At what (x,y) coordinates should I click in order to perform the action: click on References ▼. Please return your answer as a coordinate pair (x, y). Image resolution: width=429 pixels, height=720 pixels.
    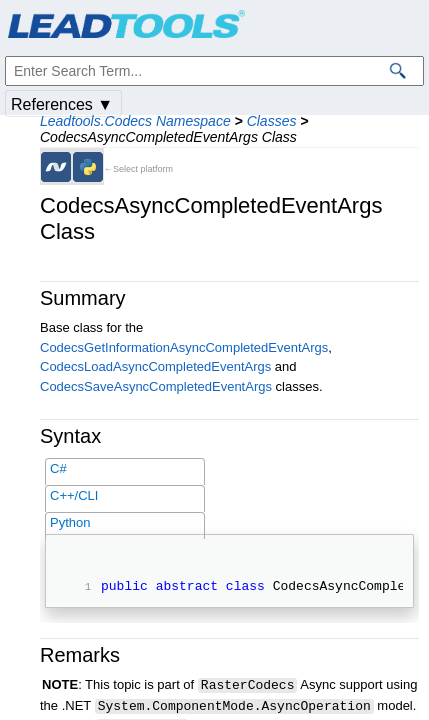
    Looking at the image, I should click on (62, 104).